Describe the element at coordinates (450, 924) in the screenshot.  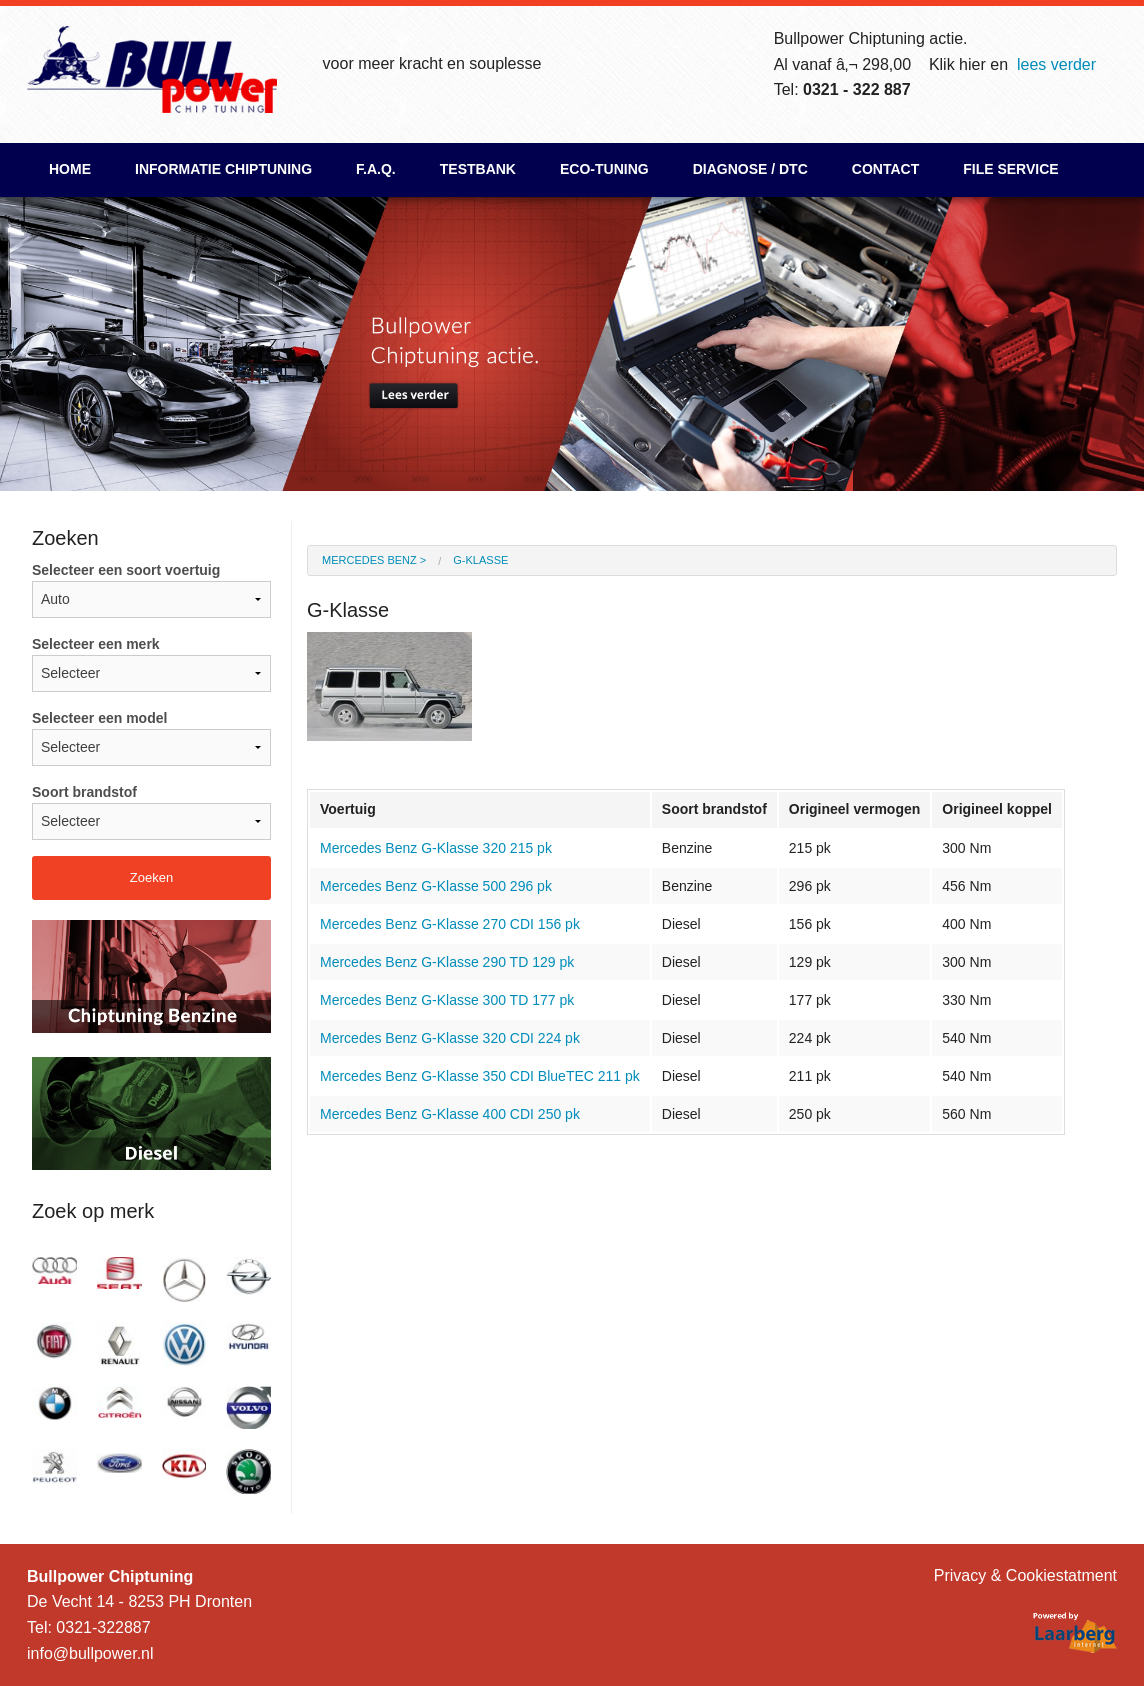
I see `Mercedes Benz G-Klasse 270 CDI 156 pk` at that location.